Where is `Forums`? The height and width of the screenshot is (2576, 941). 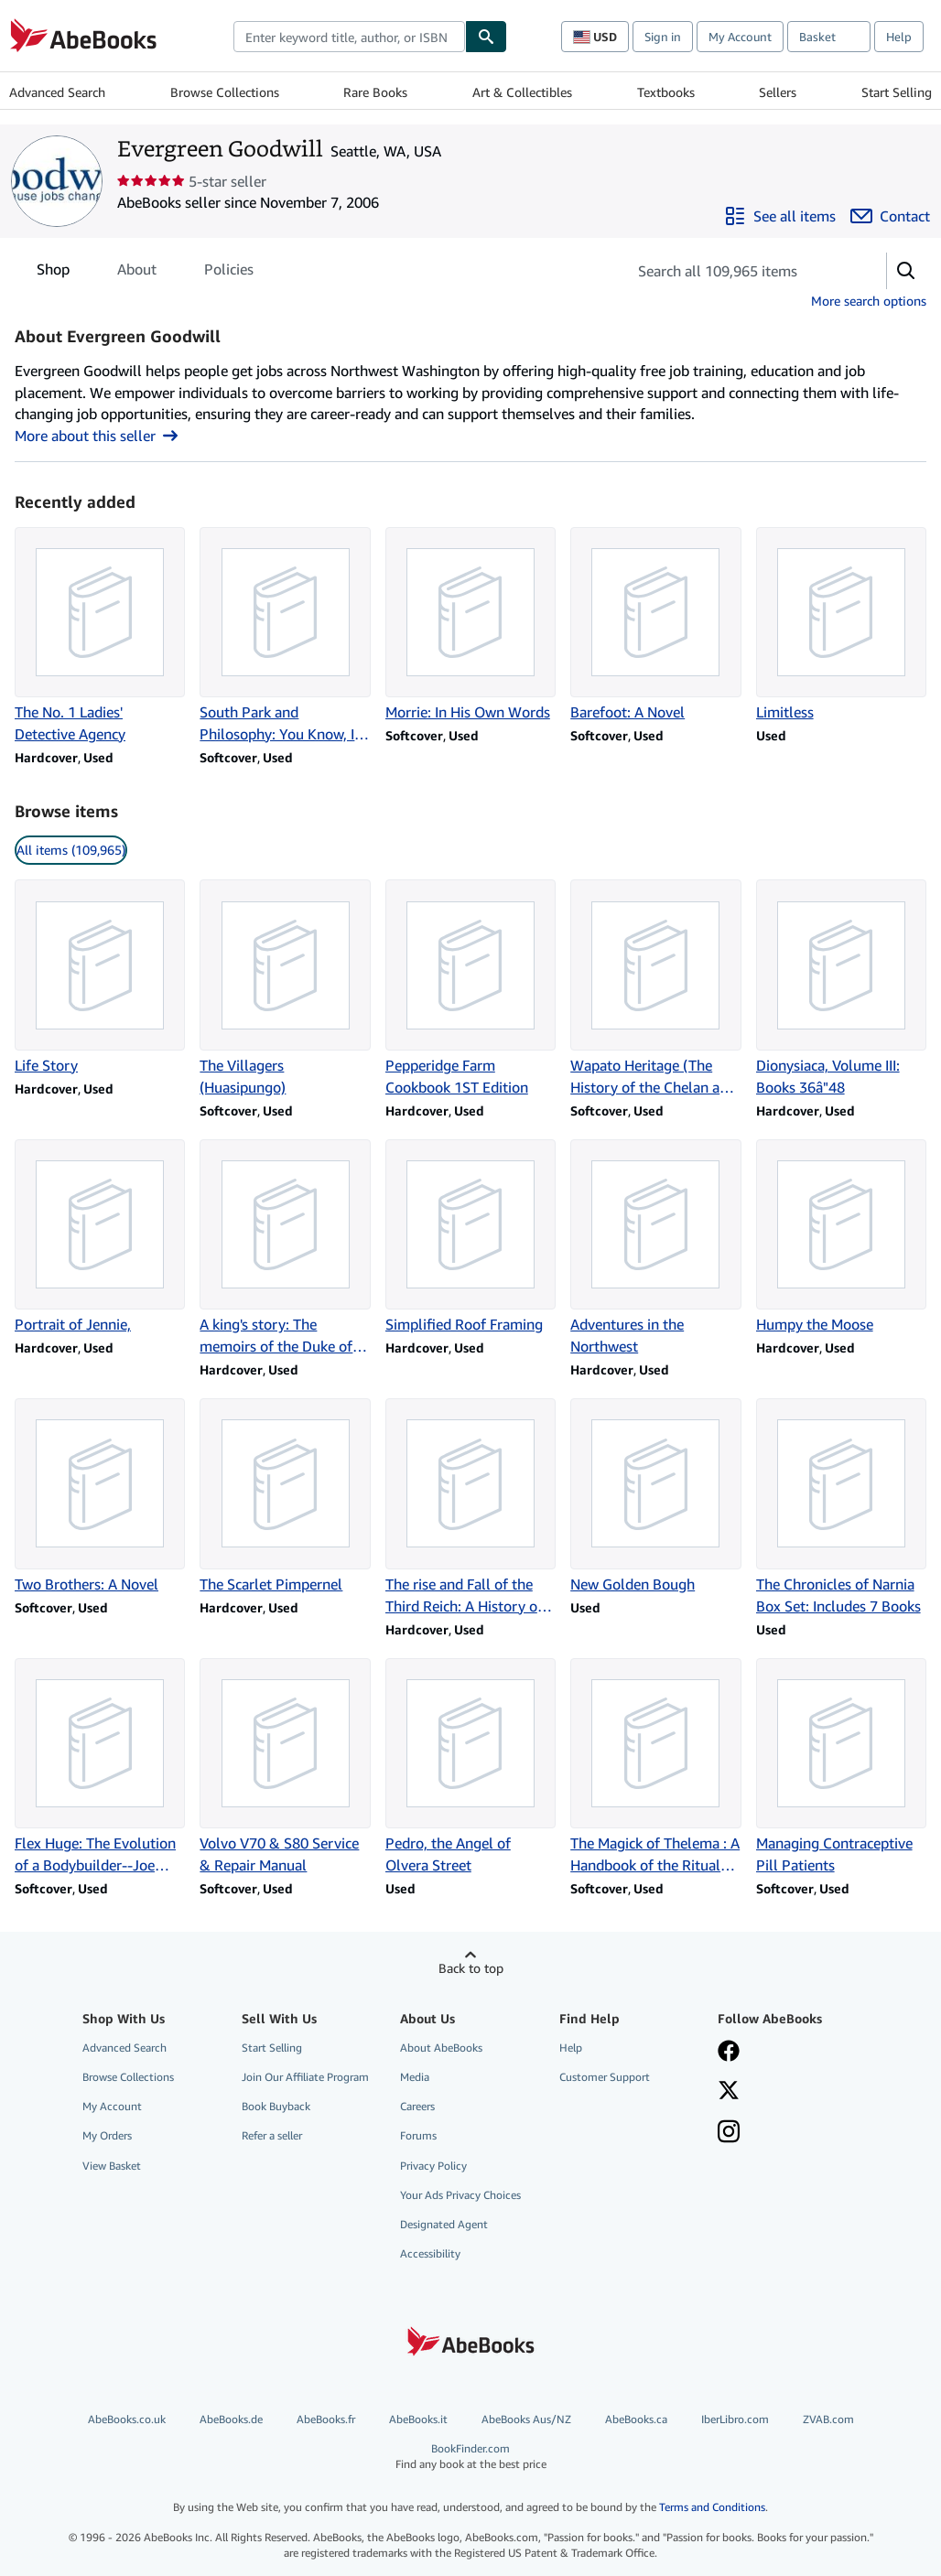 Forums is located at coordinates (418, 2135).